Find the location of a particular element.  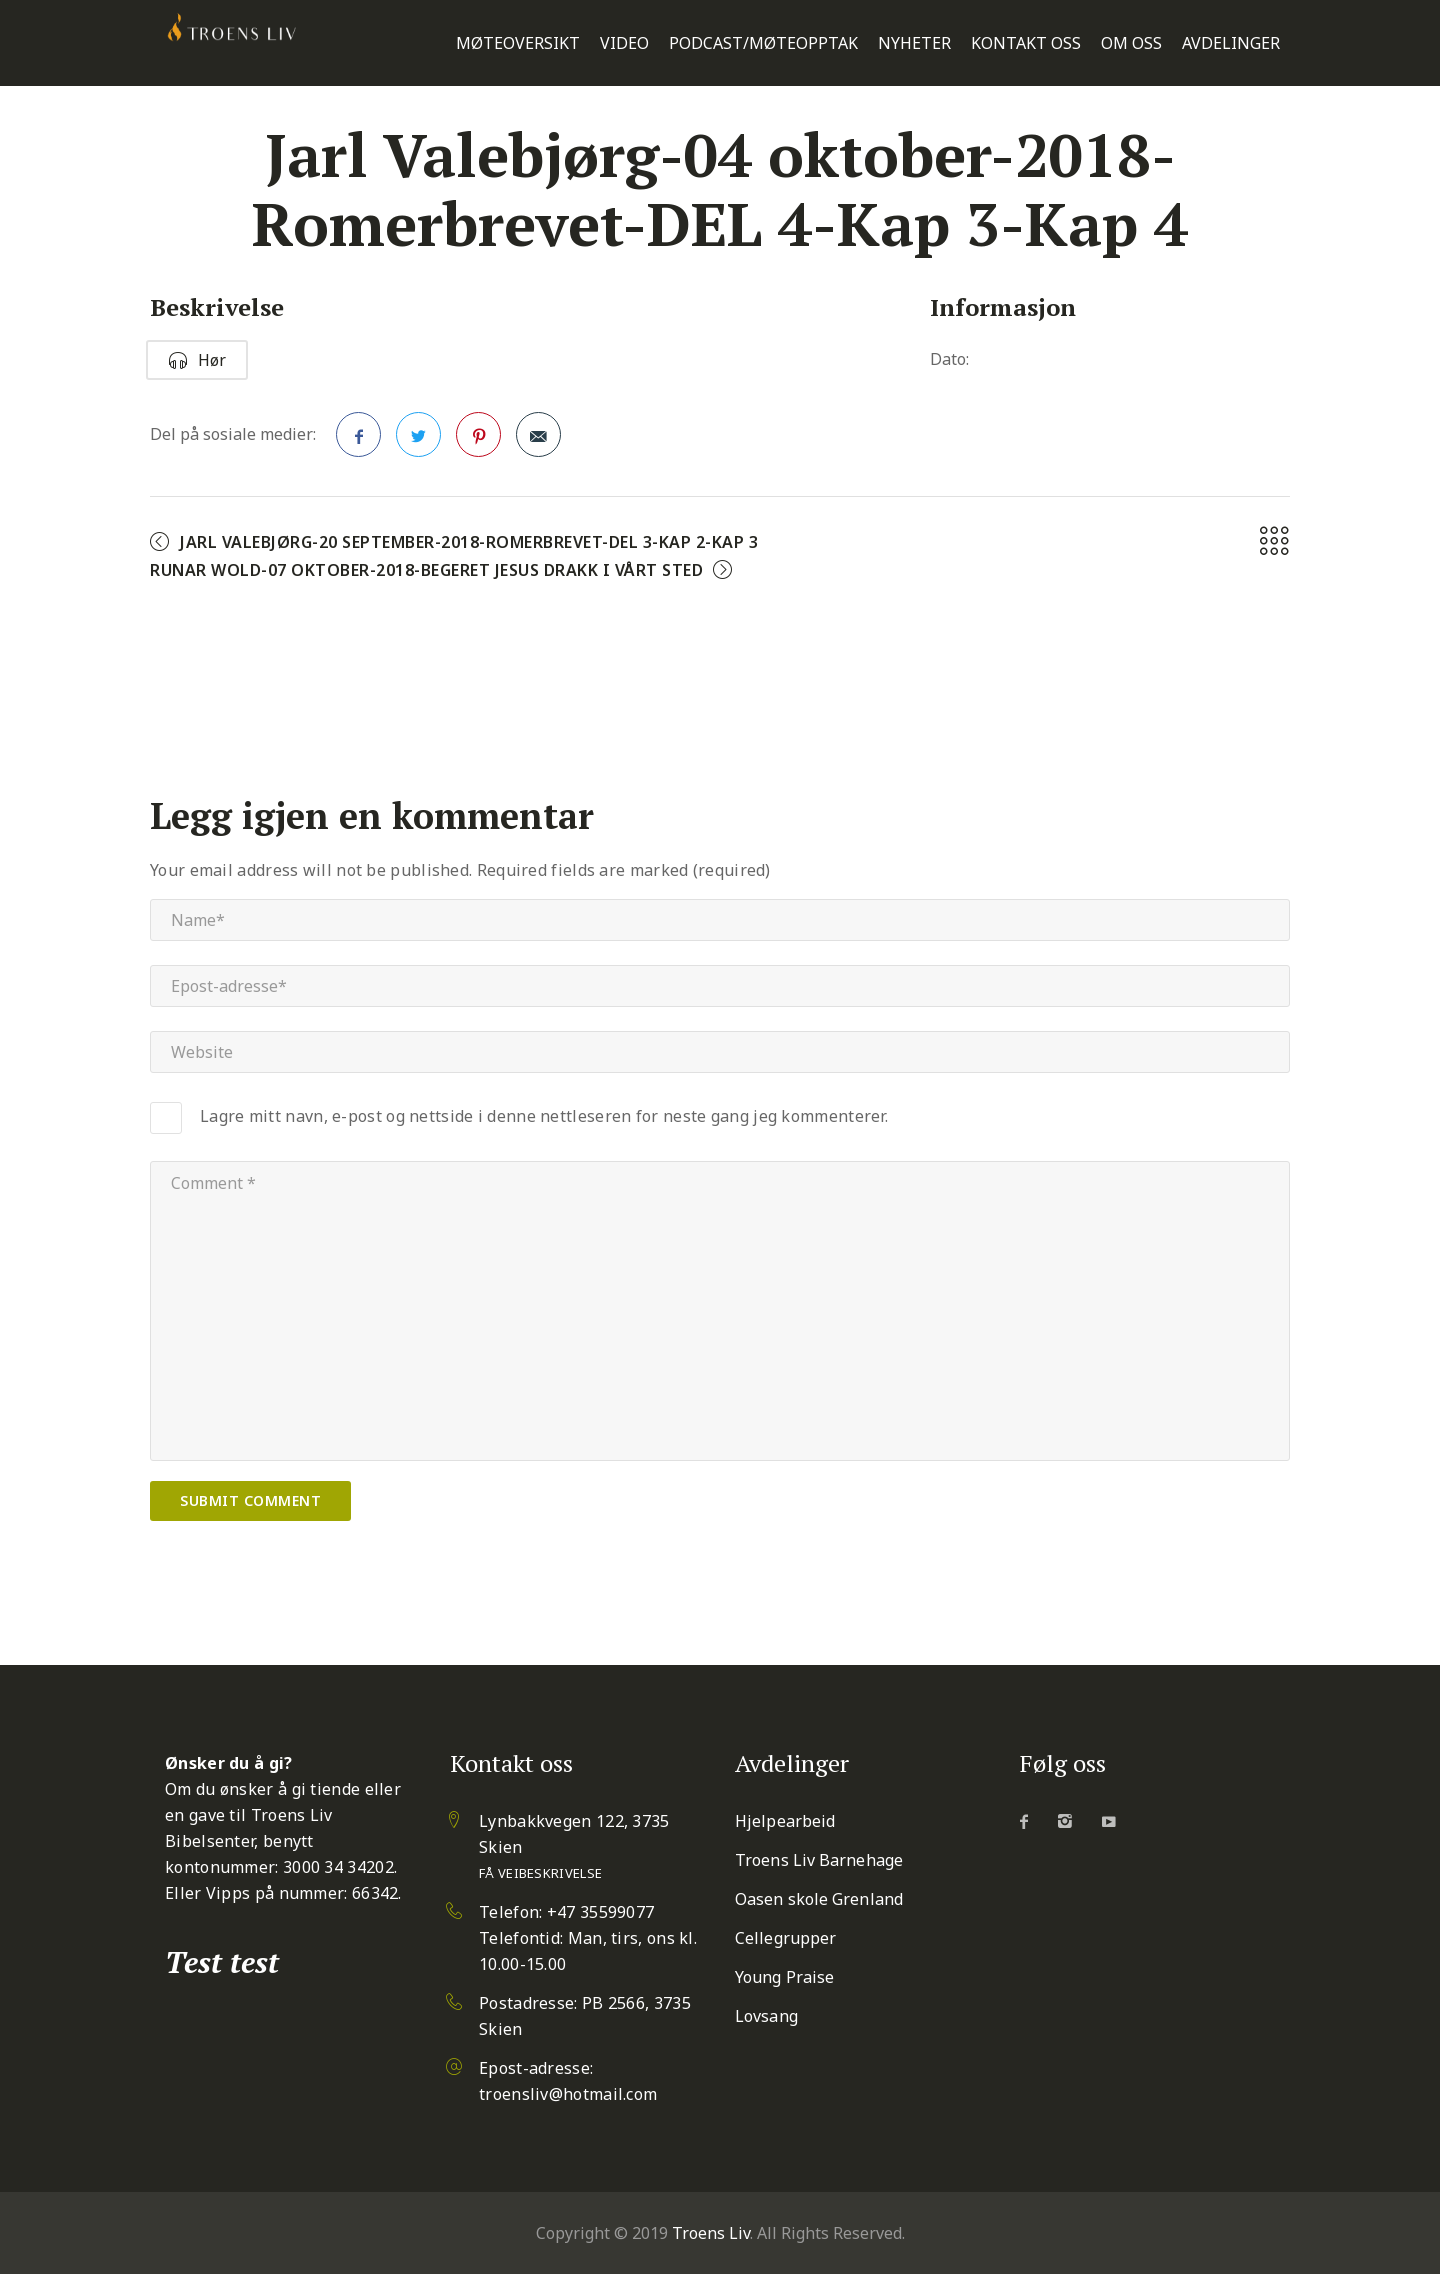

Pinterest is located at coordinates (479, 441).